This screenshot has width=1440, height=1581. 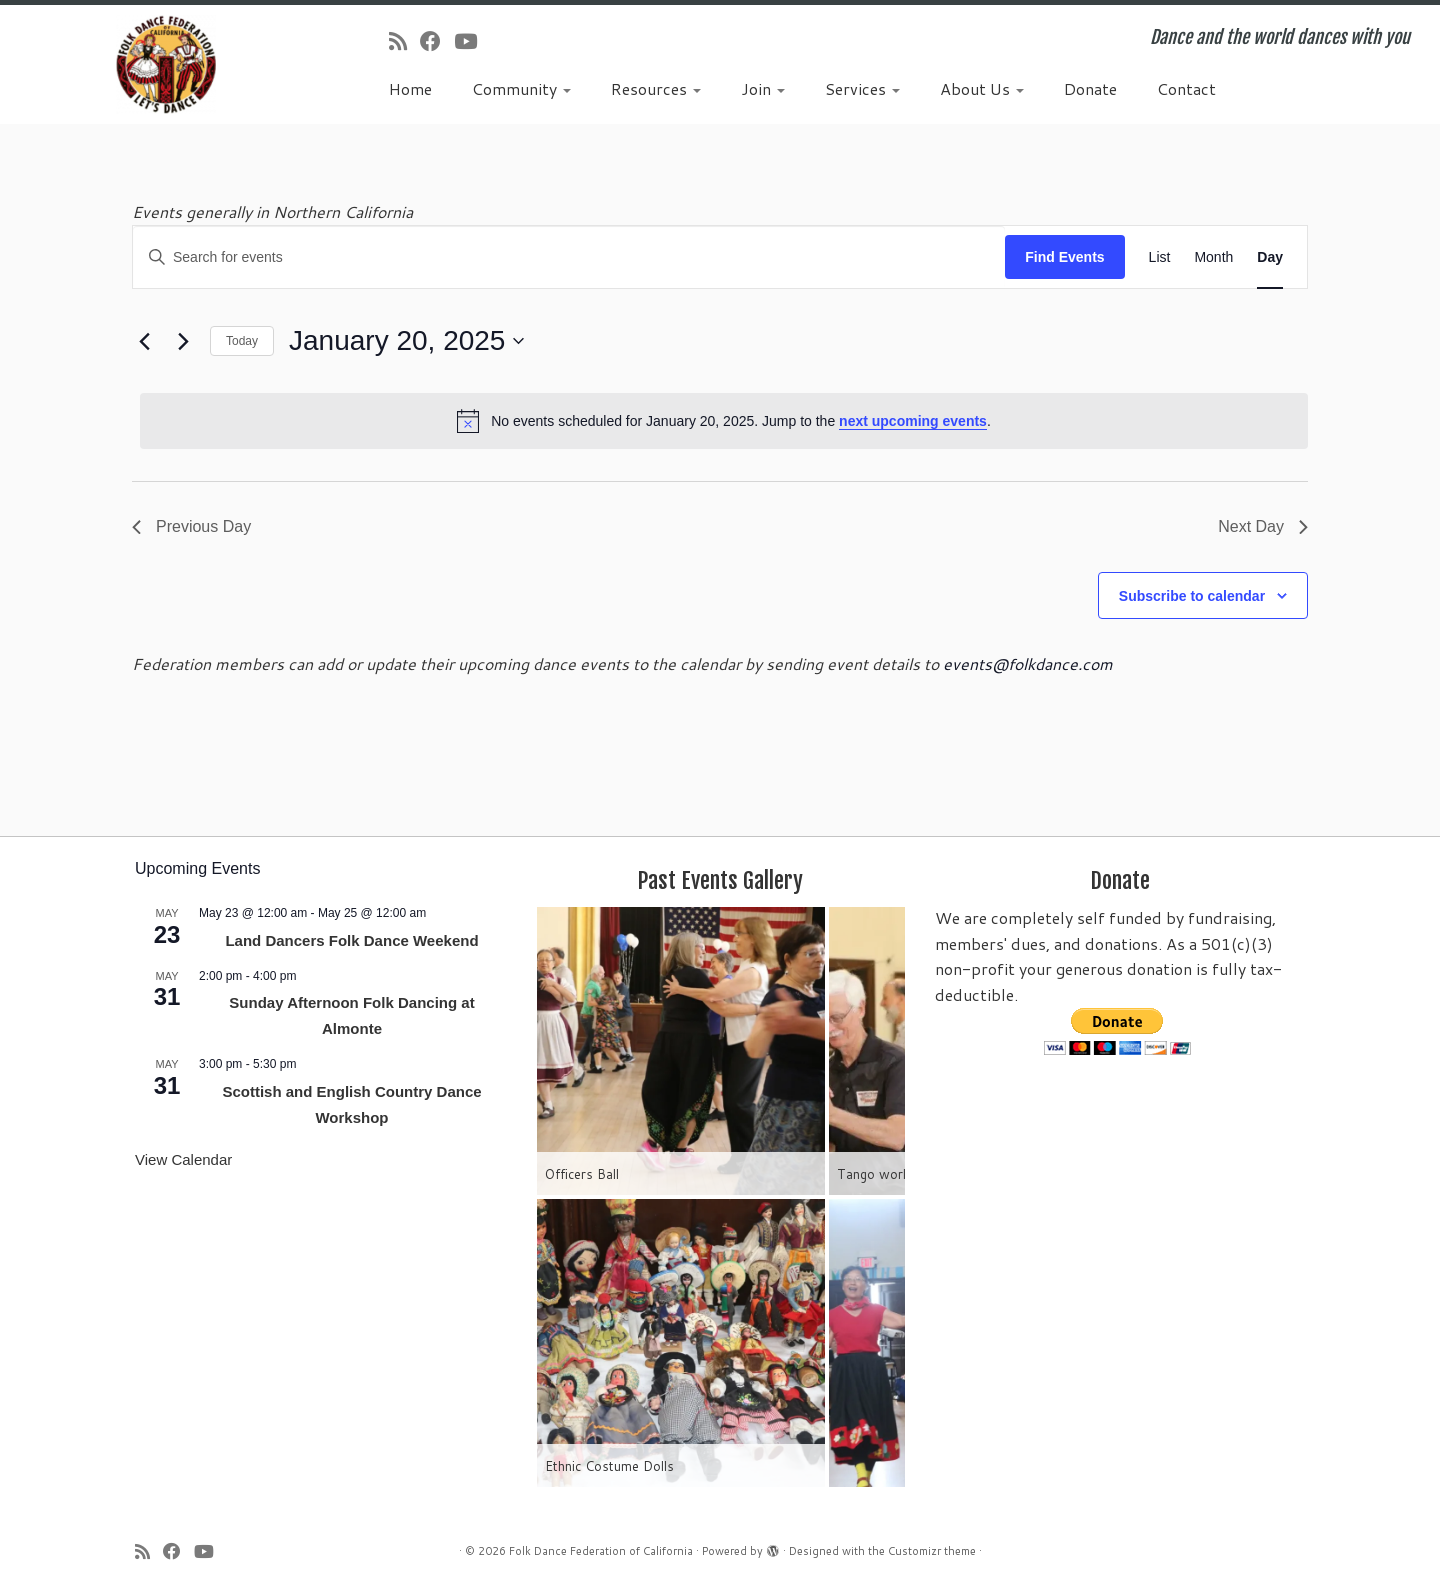 What do you see at coordinates (351, 940) in the screenshot?
I see `Land Dancers Folk Dance Weekend` at bounding box center [351, 940].